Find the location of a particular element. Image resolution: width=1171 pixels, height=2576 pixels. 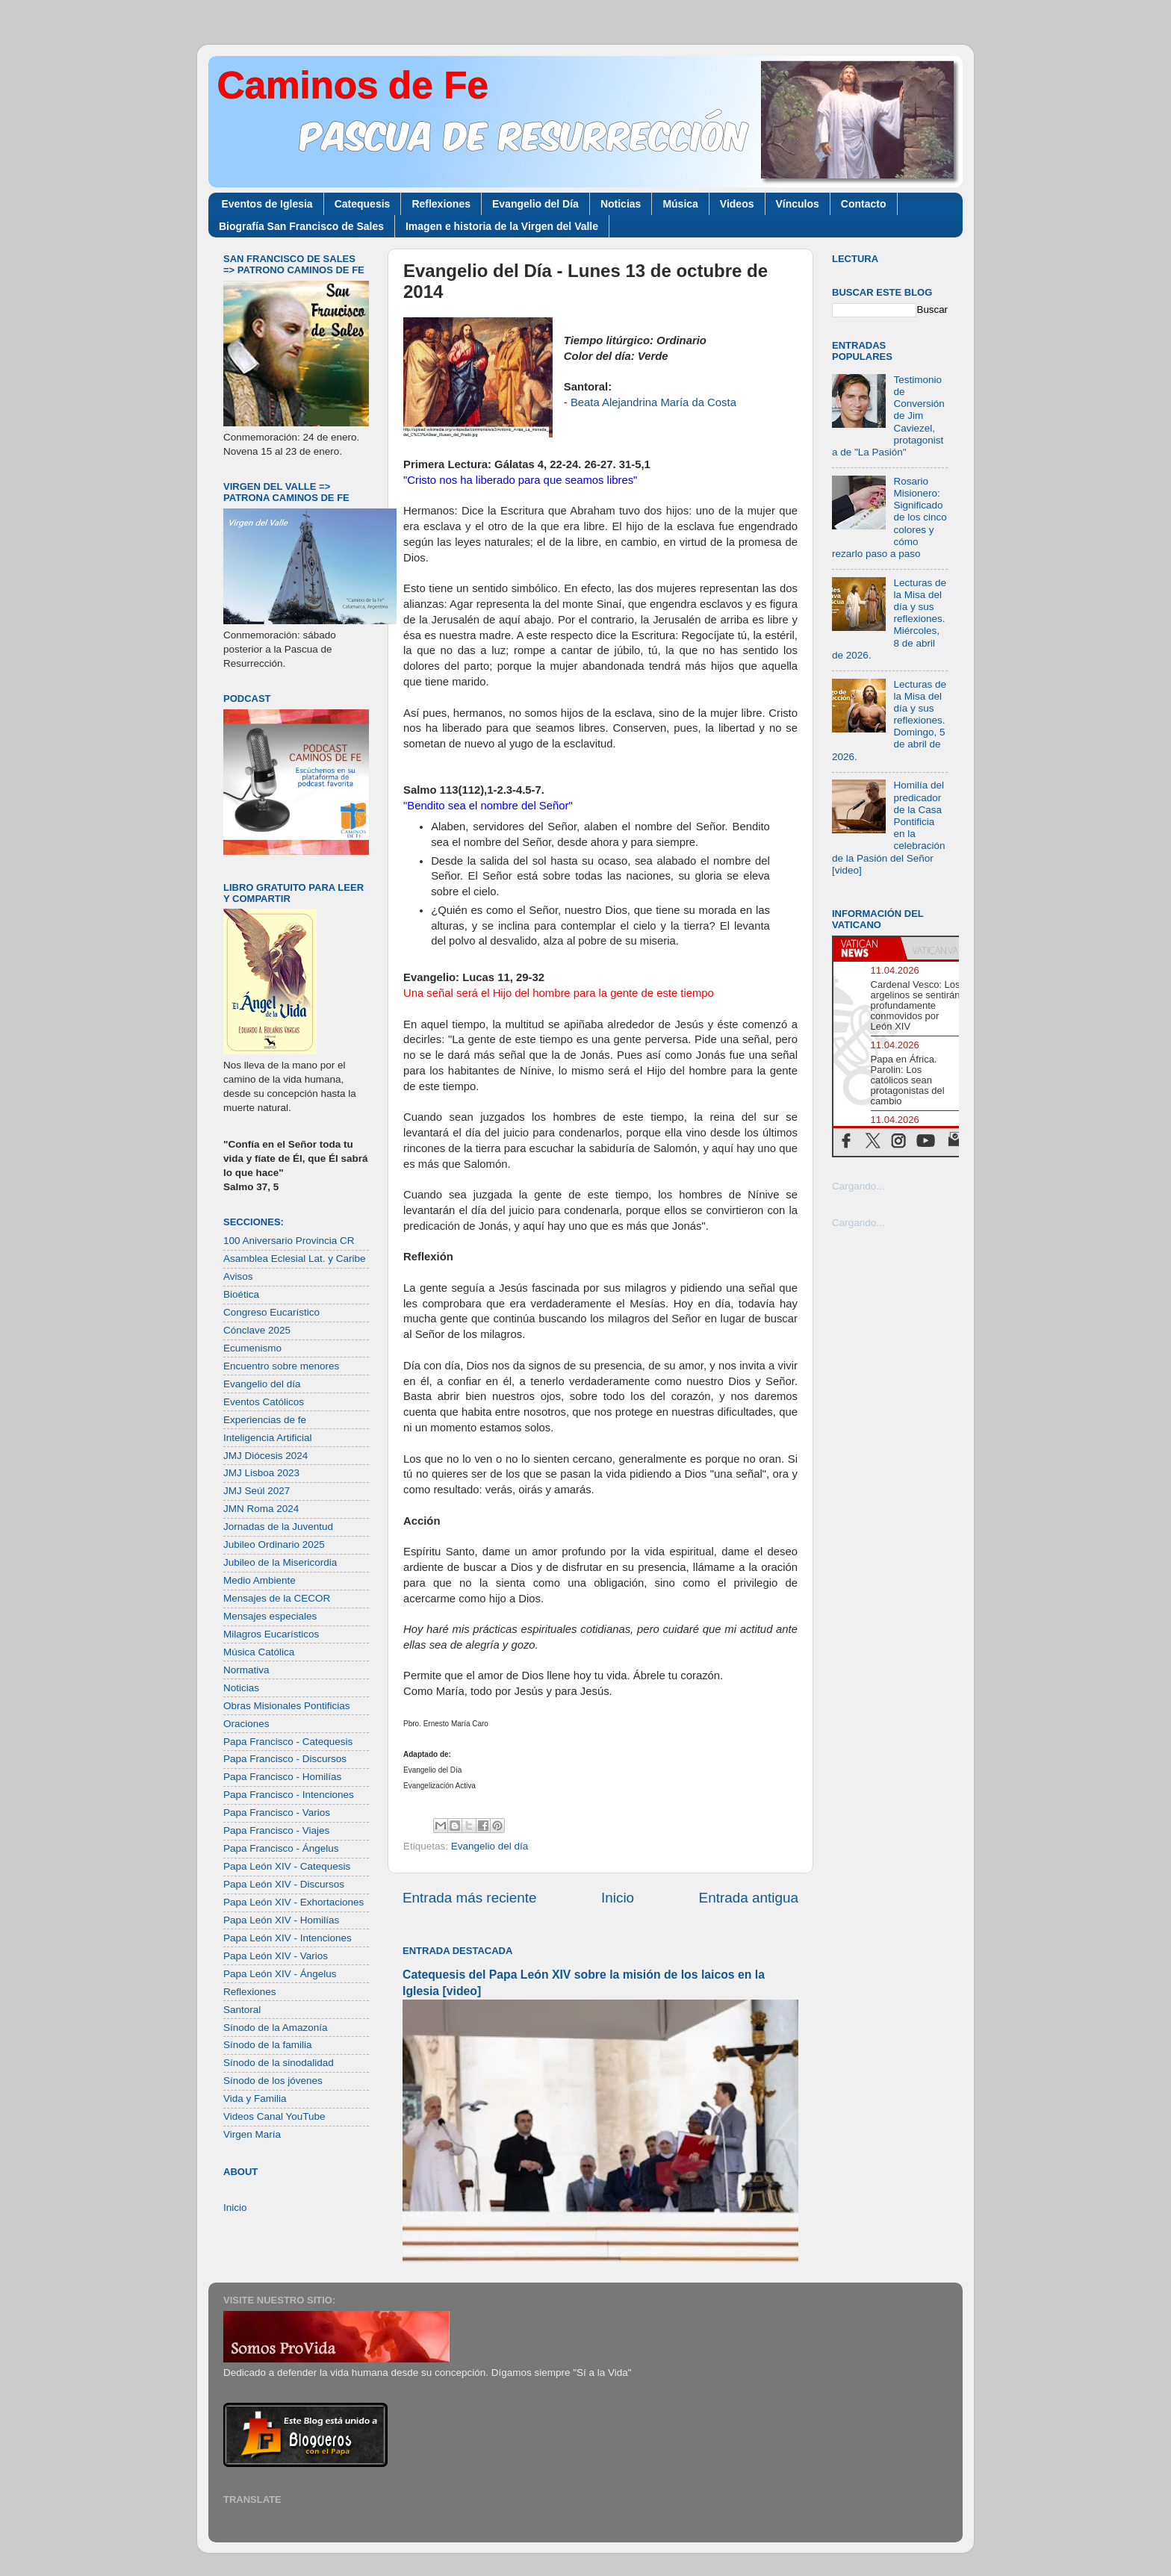

Vida y Familia is located at coordinates (255, 2098).